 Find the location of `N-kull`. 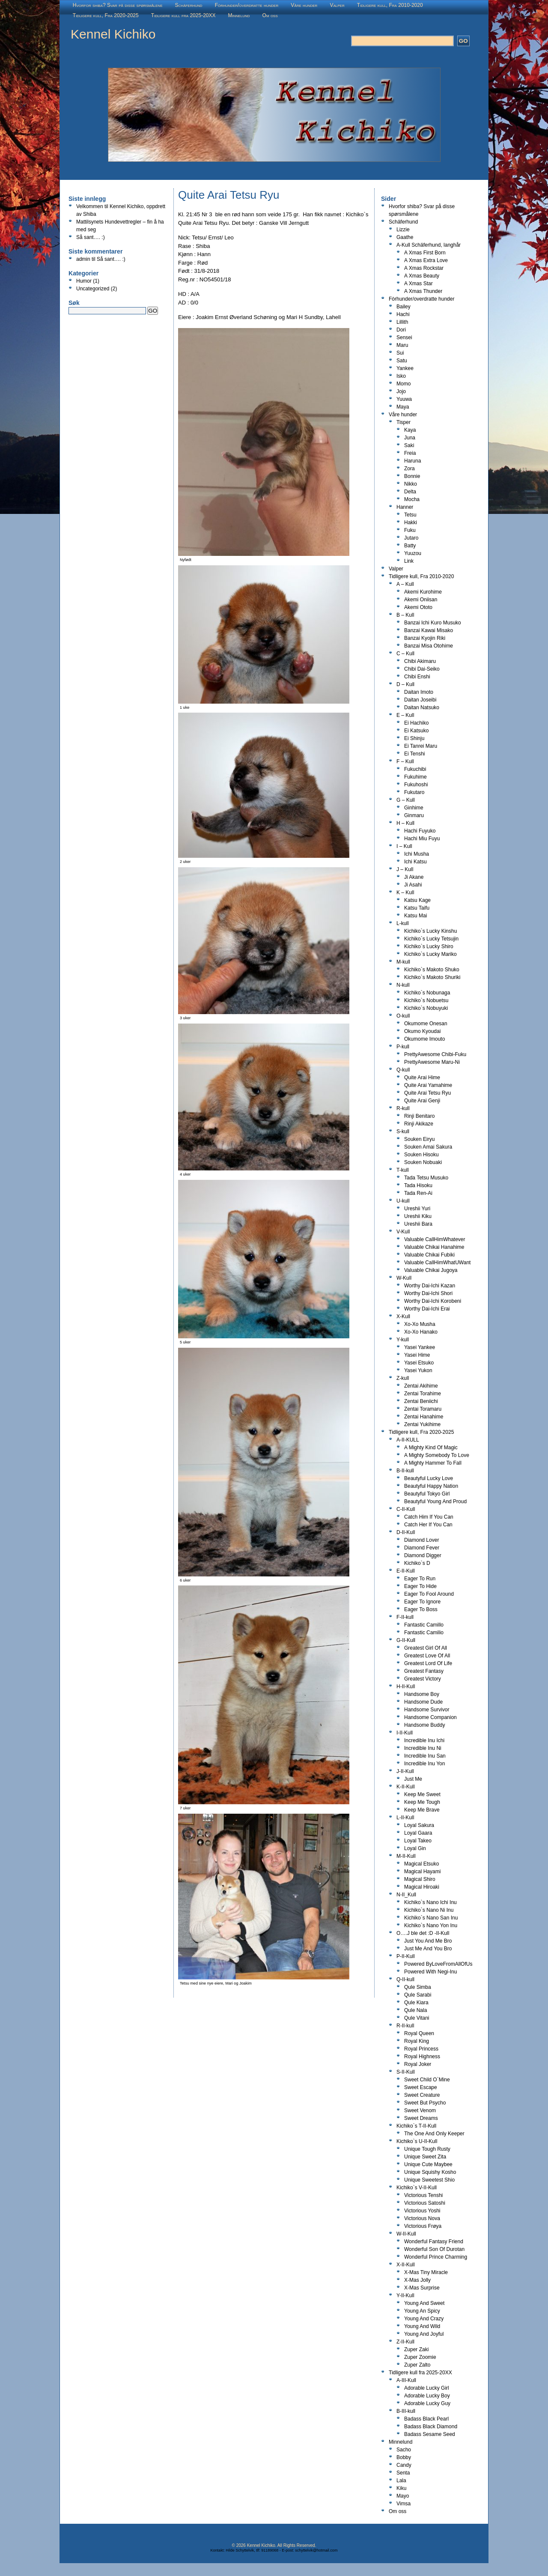

N-kull is located at coordinates (403, 985).